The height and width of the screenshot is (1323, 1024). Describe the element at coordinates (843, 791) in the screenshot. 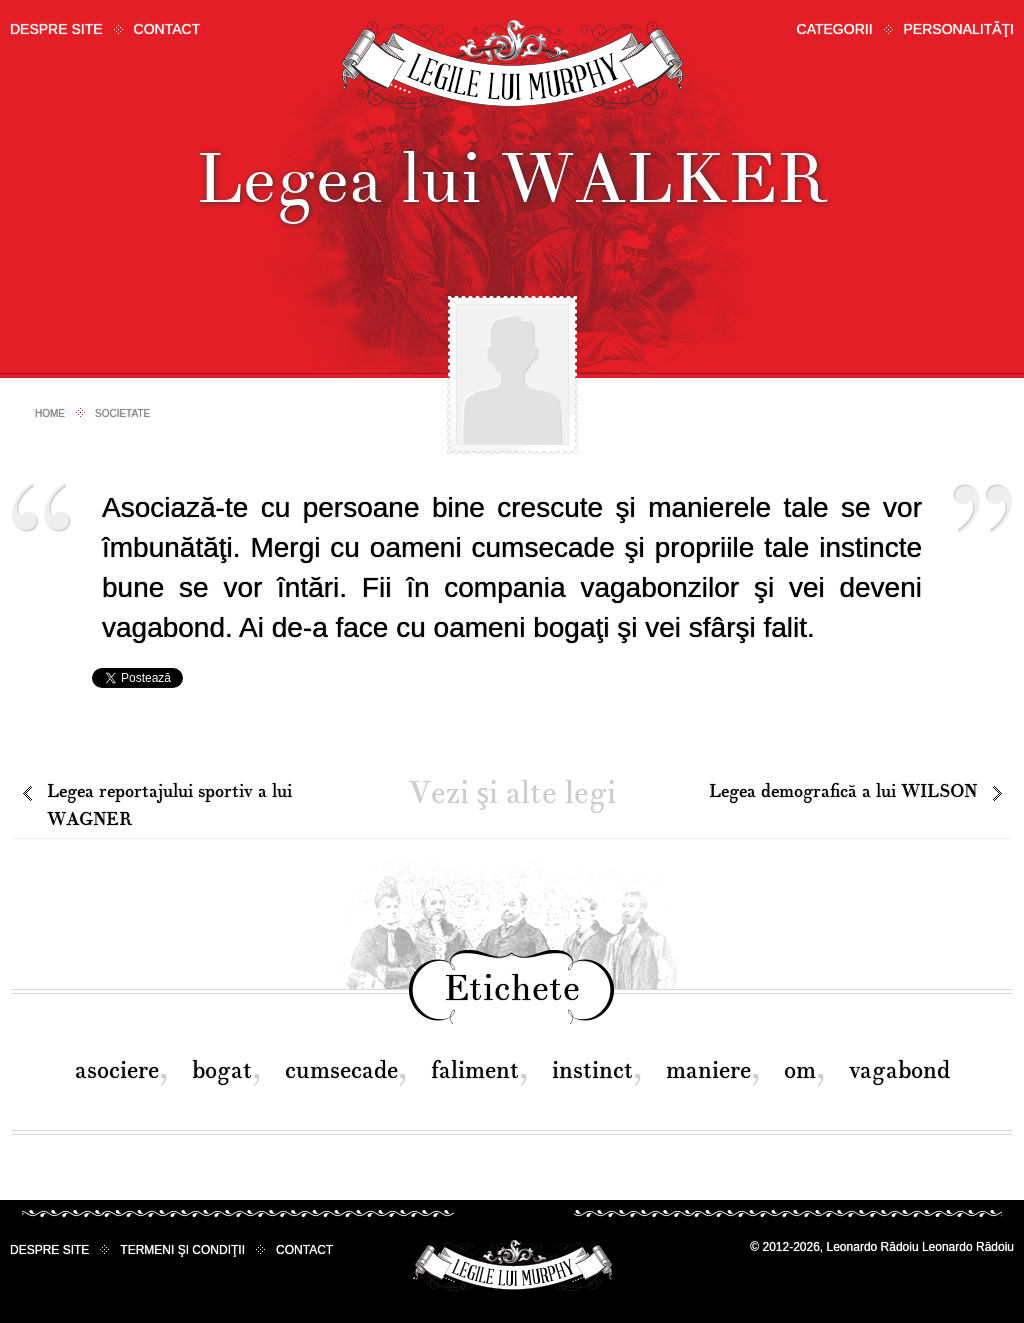

I see `Legea demografică a lui WILSON` at that location.